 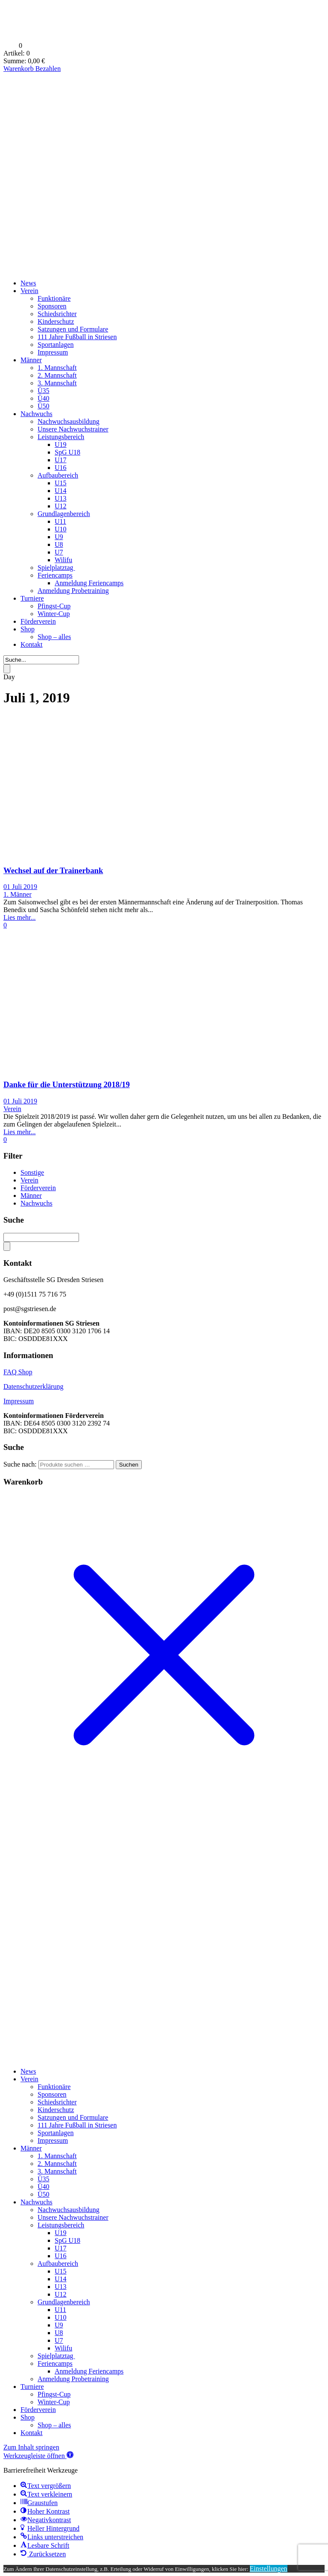 What do you see at coordinates (17, 1372) in the screenshot?
I see `FAQ Shop` at bounding box center [17, 1372].